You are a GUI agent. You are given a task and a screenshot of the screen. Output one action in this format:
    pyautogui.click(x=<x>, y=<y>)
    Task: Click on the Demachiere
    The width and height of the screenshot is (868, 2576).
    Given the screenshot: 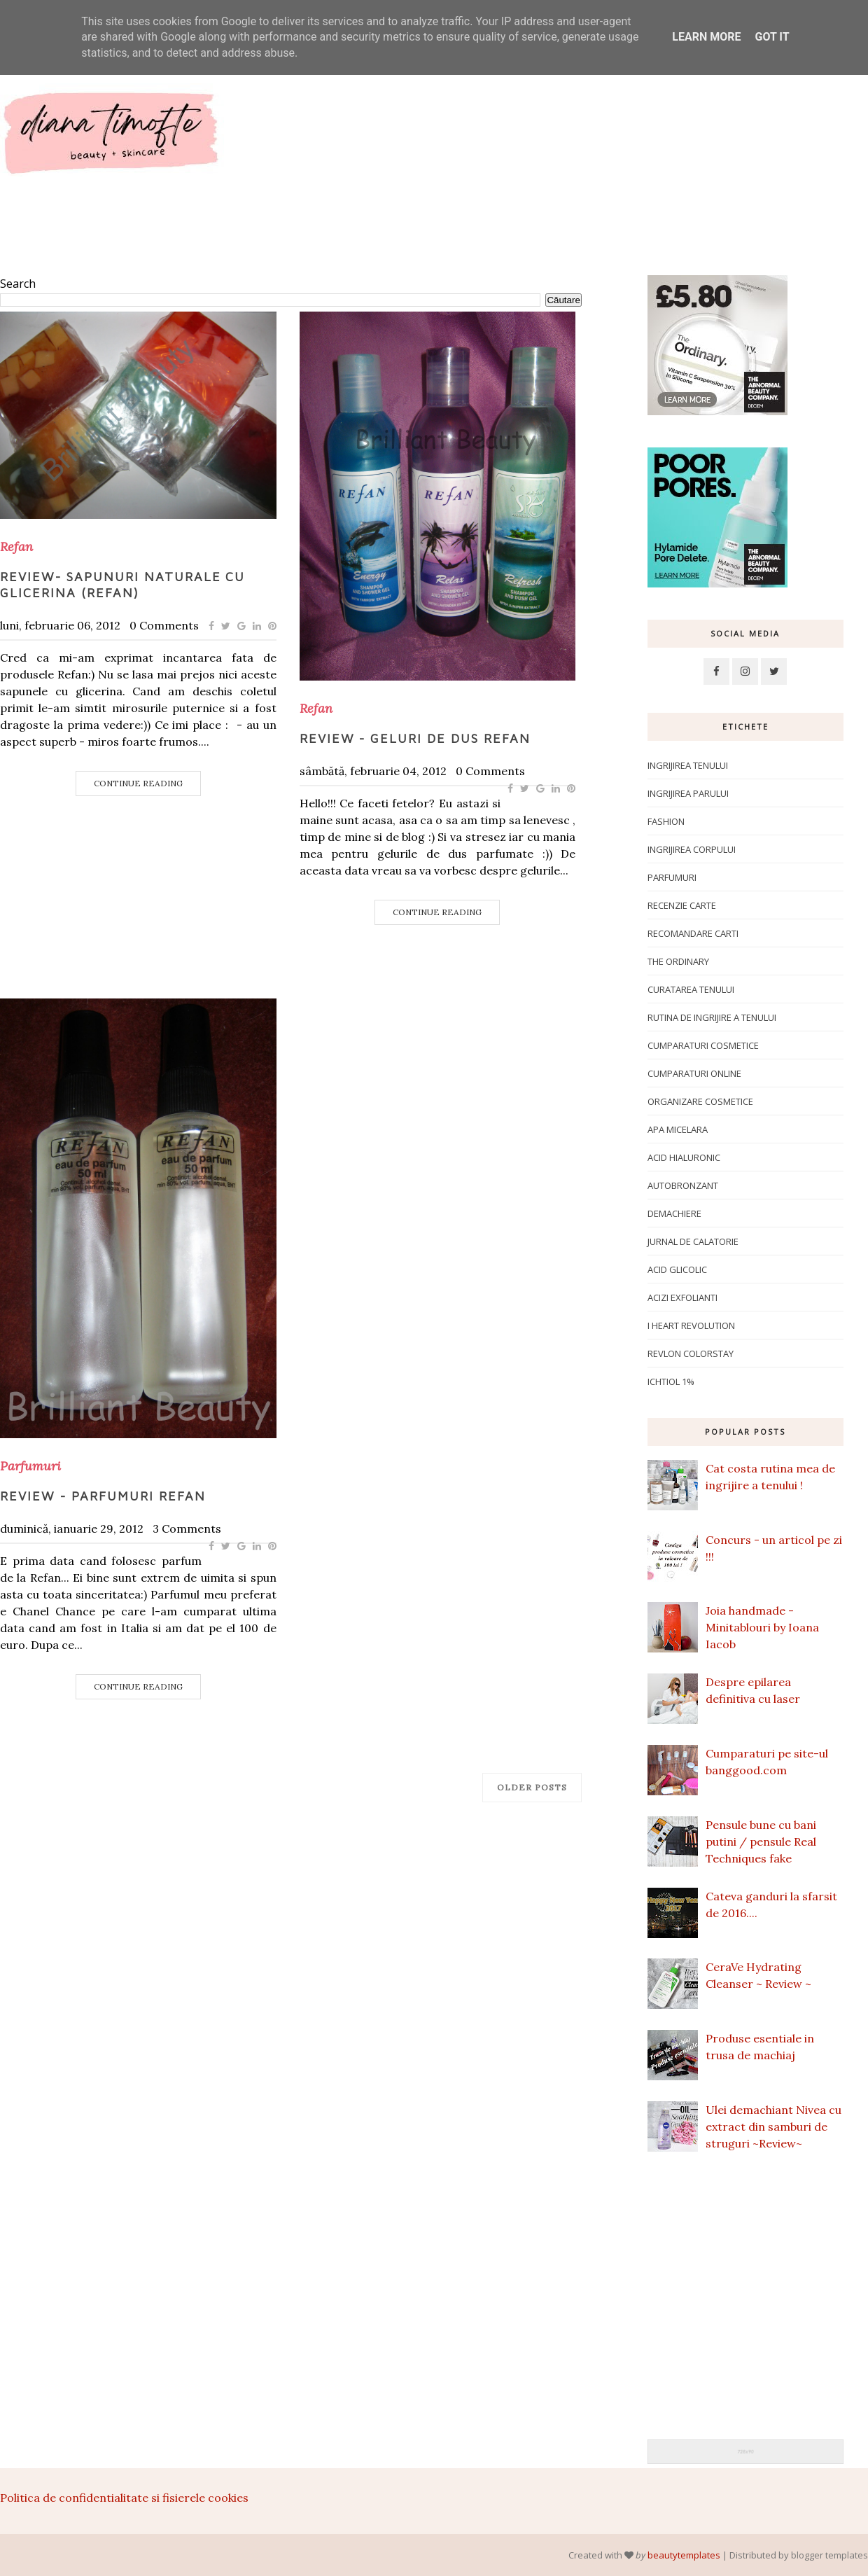 What is the action you would take?
    pyautogui.click(x=674, y=1213)
    